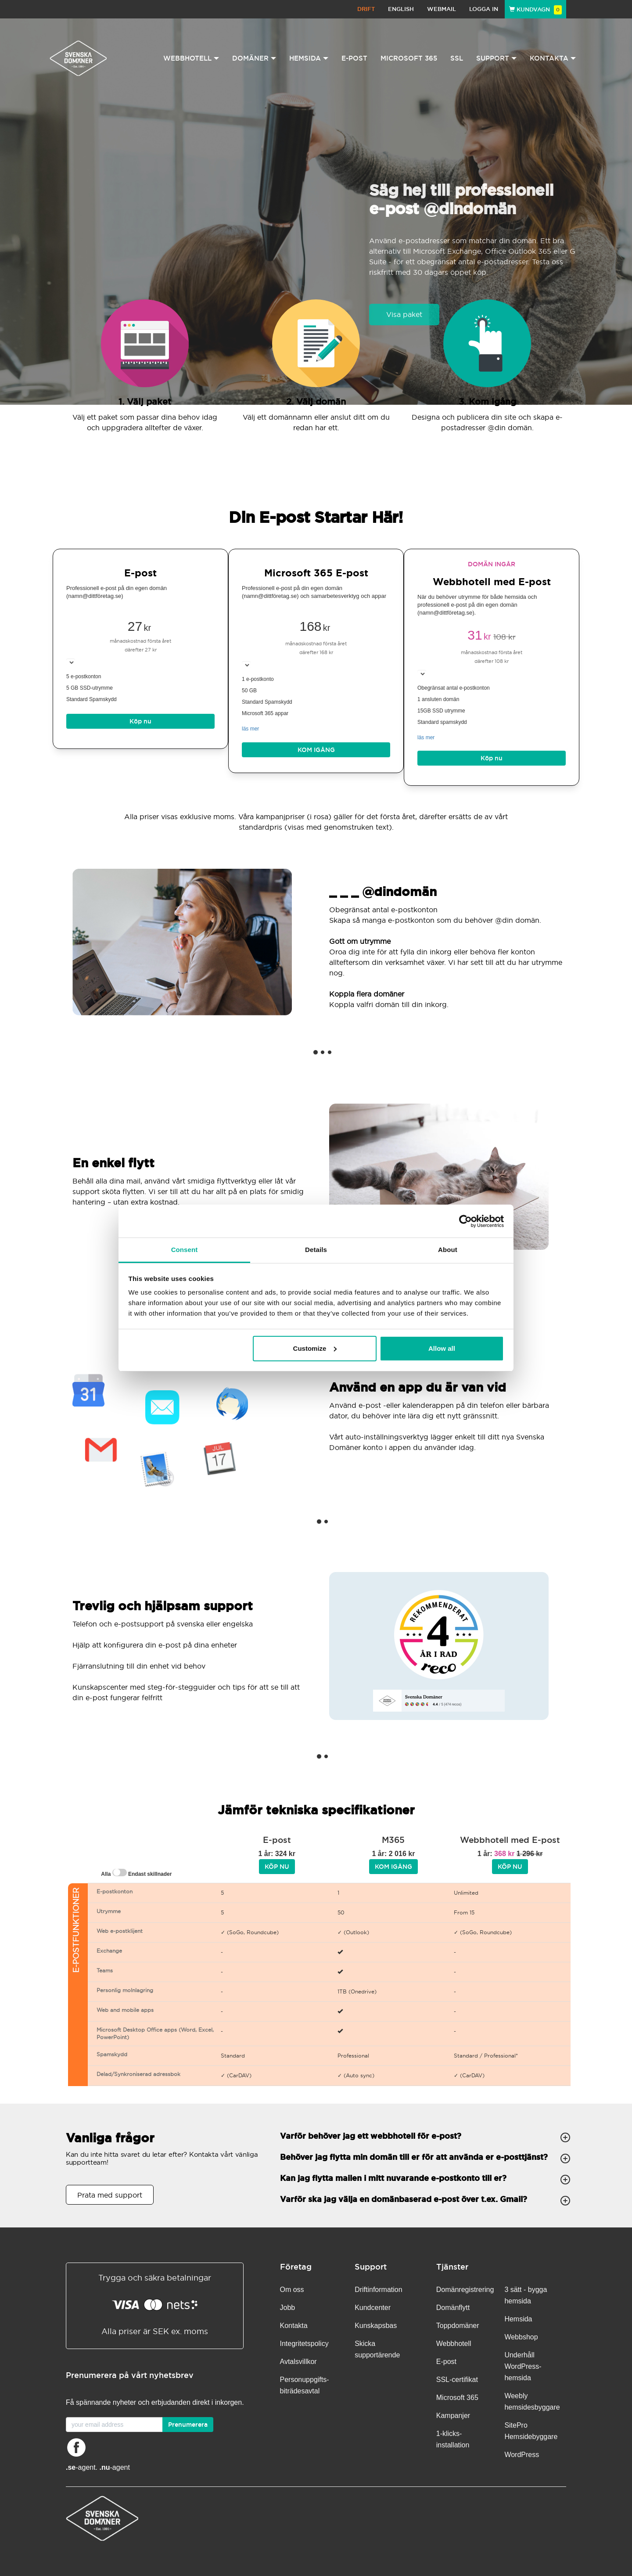 Image resolution: width=632 pixels, height=2576 pixels. Describe the element at coordinates (140, 721) in the screenshot. I see `Köp nu` at that location.